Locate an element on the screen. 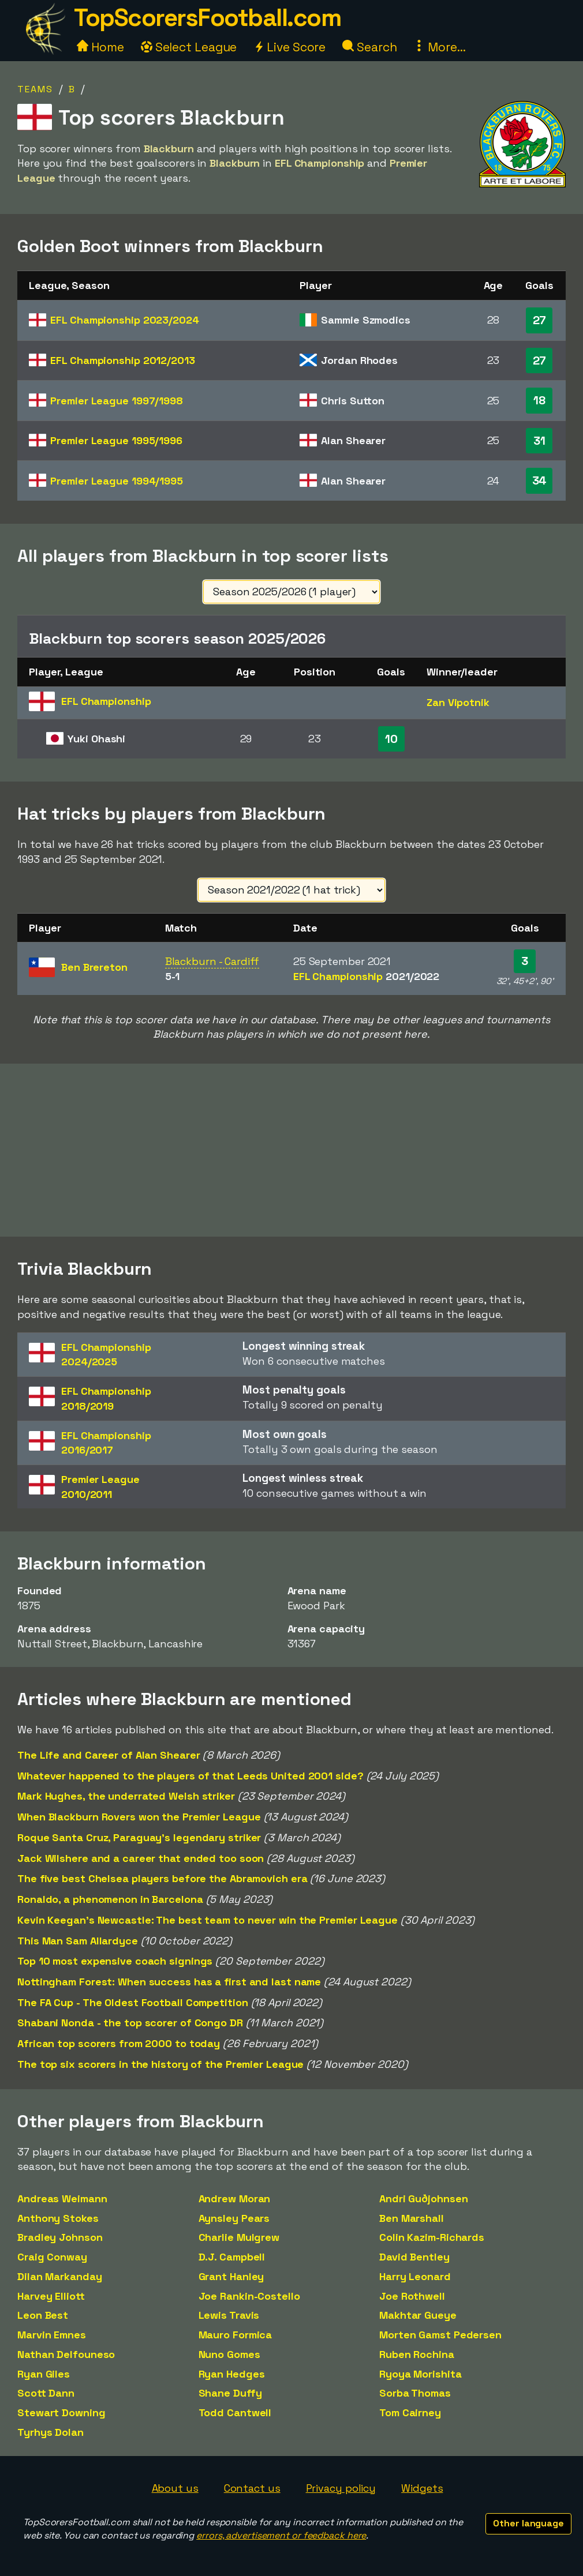 The image size is (583, 2576). The top six scorers in the history of the Premier League is located at coordinates (160, 2064).